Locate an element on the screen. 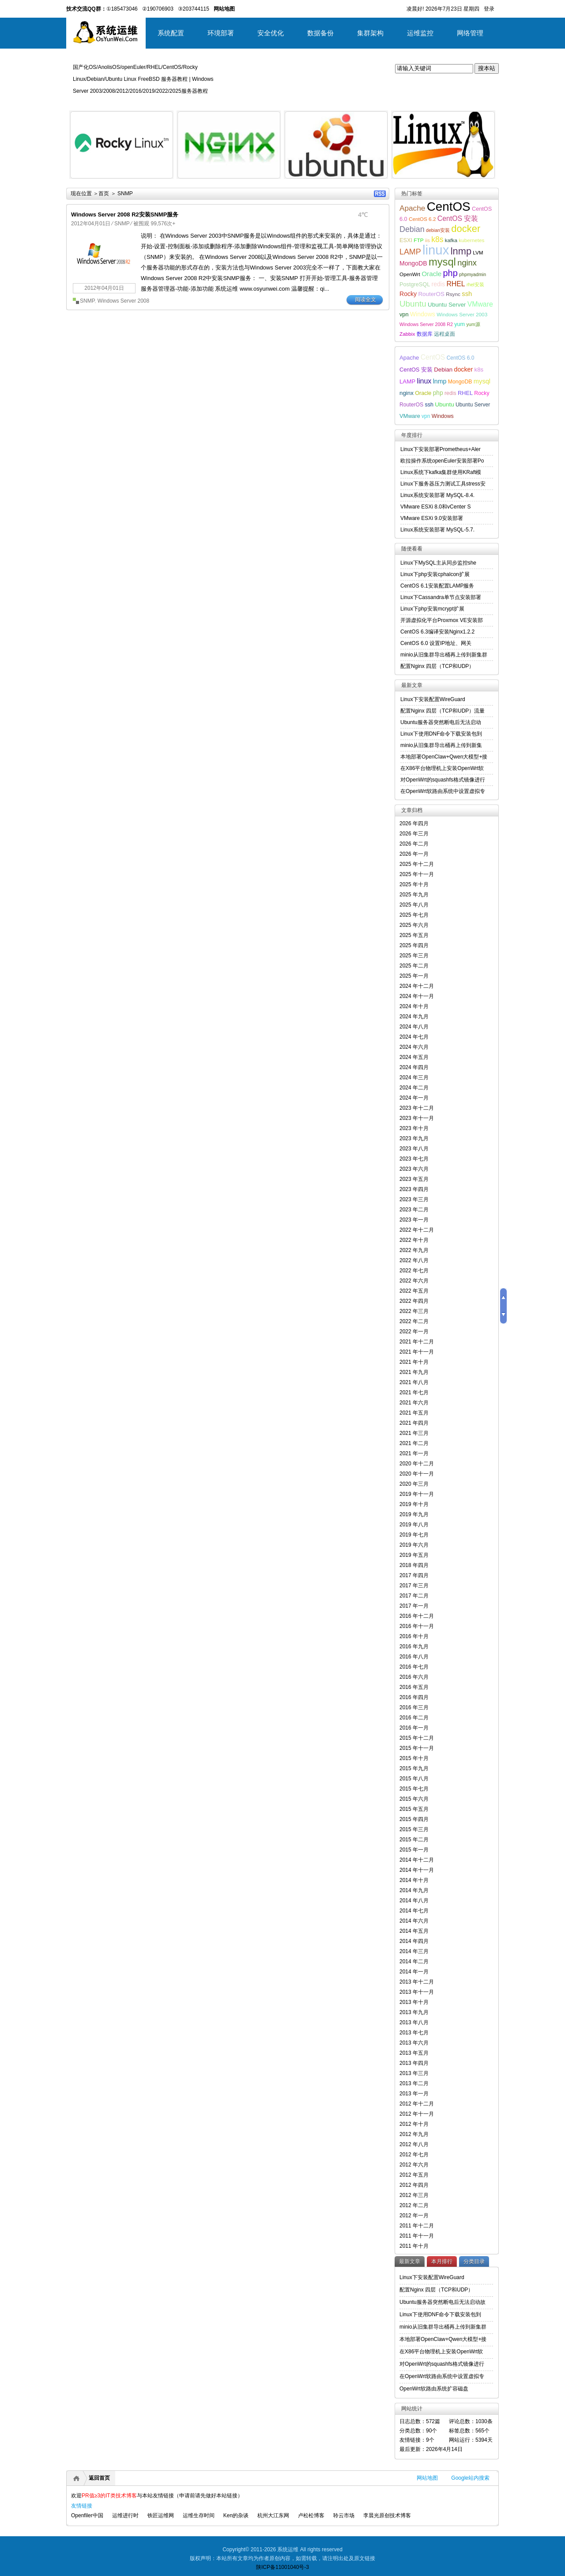 This screenshot has width=565, height=2576. 安全优化 is located at coordinates (270, 33).